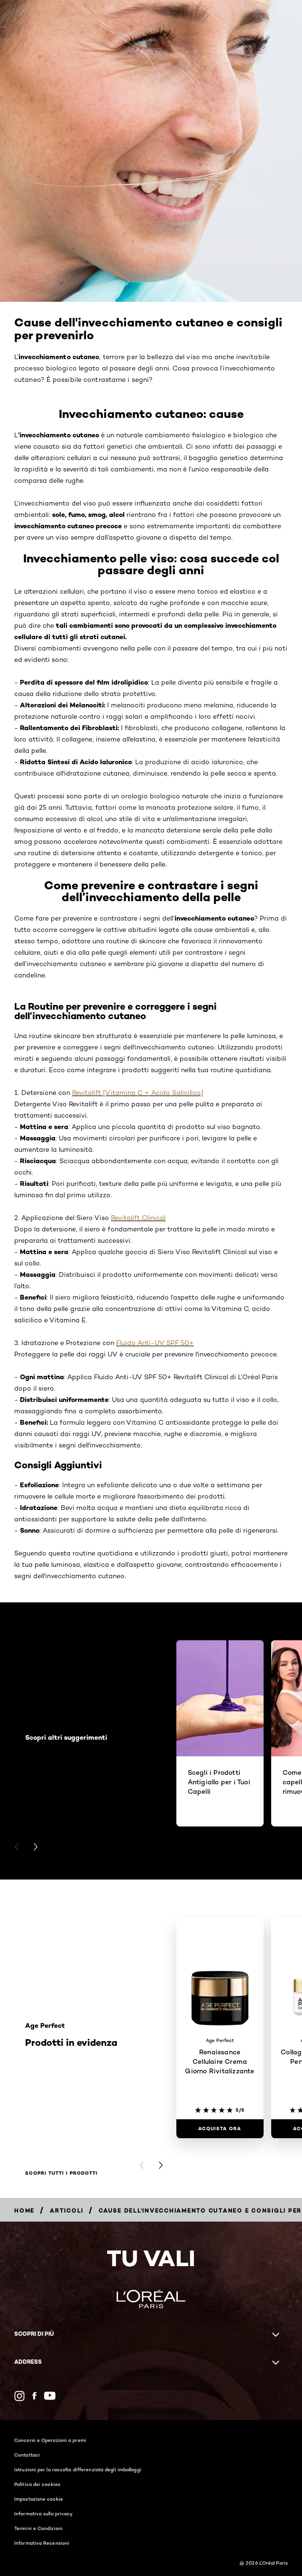 The width and height of the screenshot is (302, 2576). Describe the element at coordinates (220, 2128) in the screenshot. I see `[ACQUISTA ORA Renaissance Cellulaire Crema Giorno Rivitalizzante]` at that location.